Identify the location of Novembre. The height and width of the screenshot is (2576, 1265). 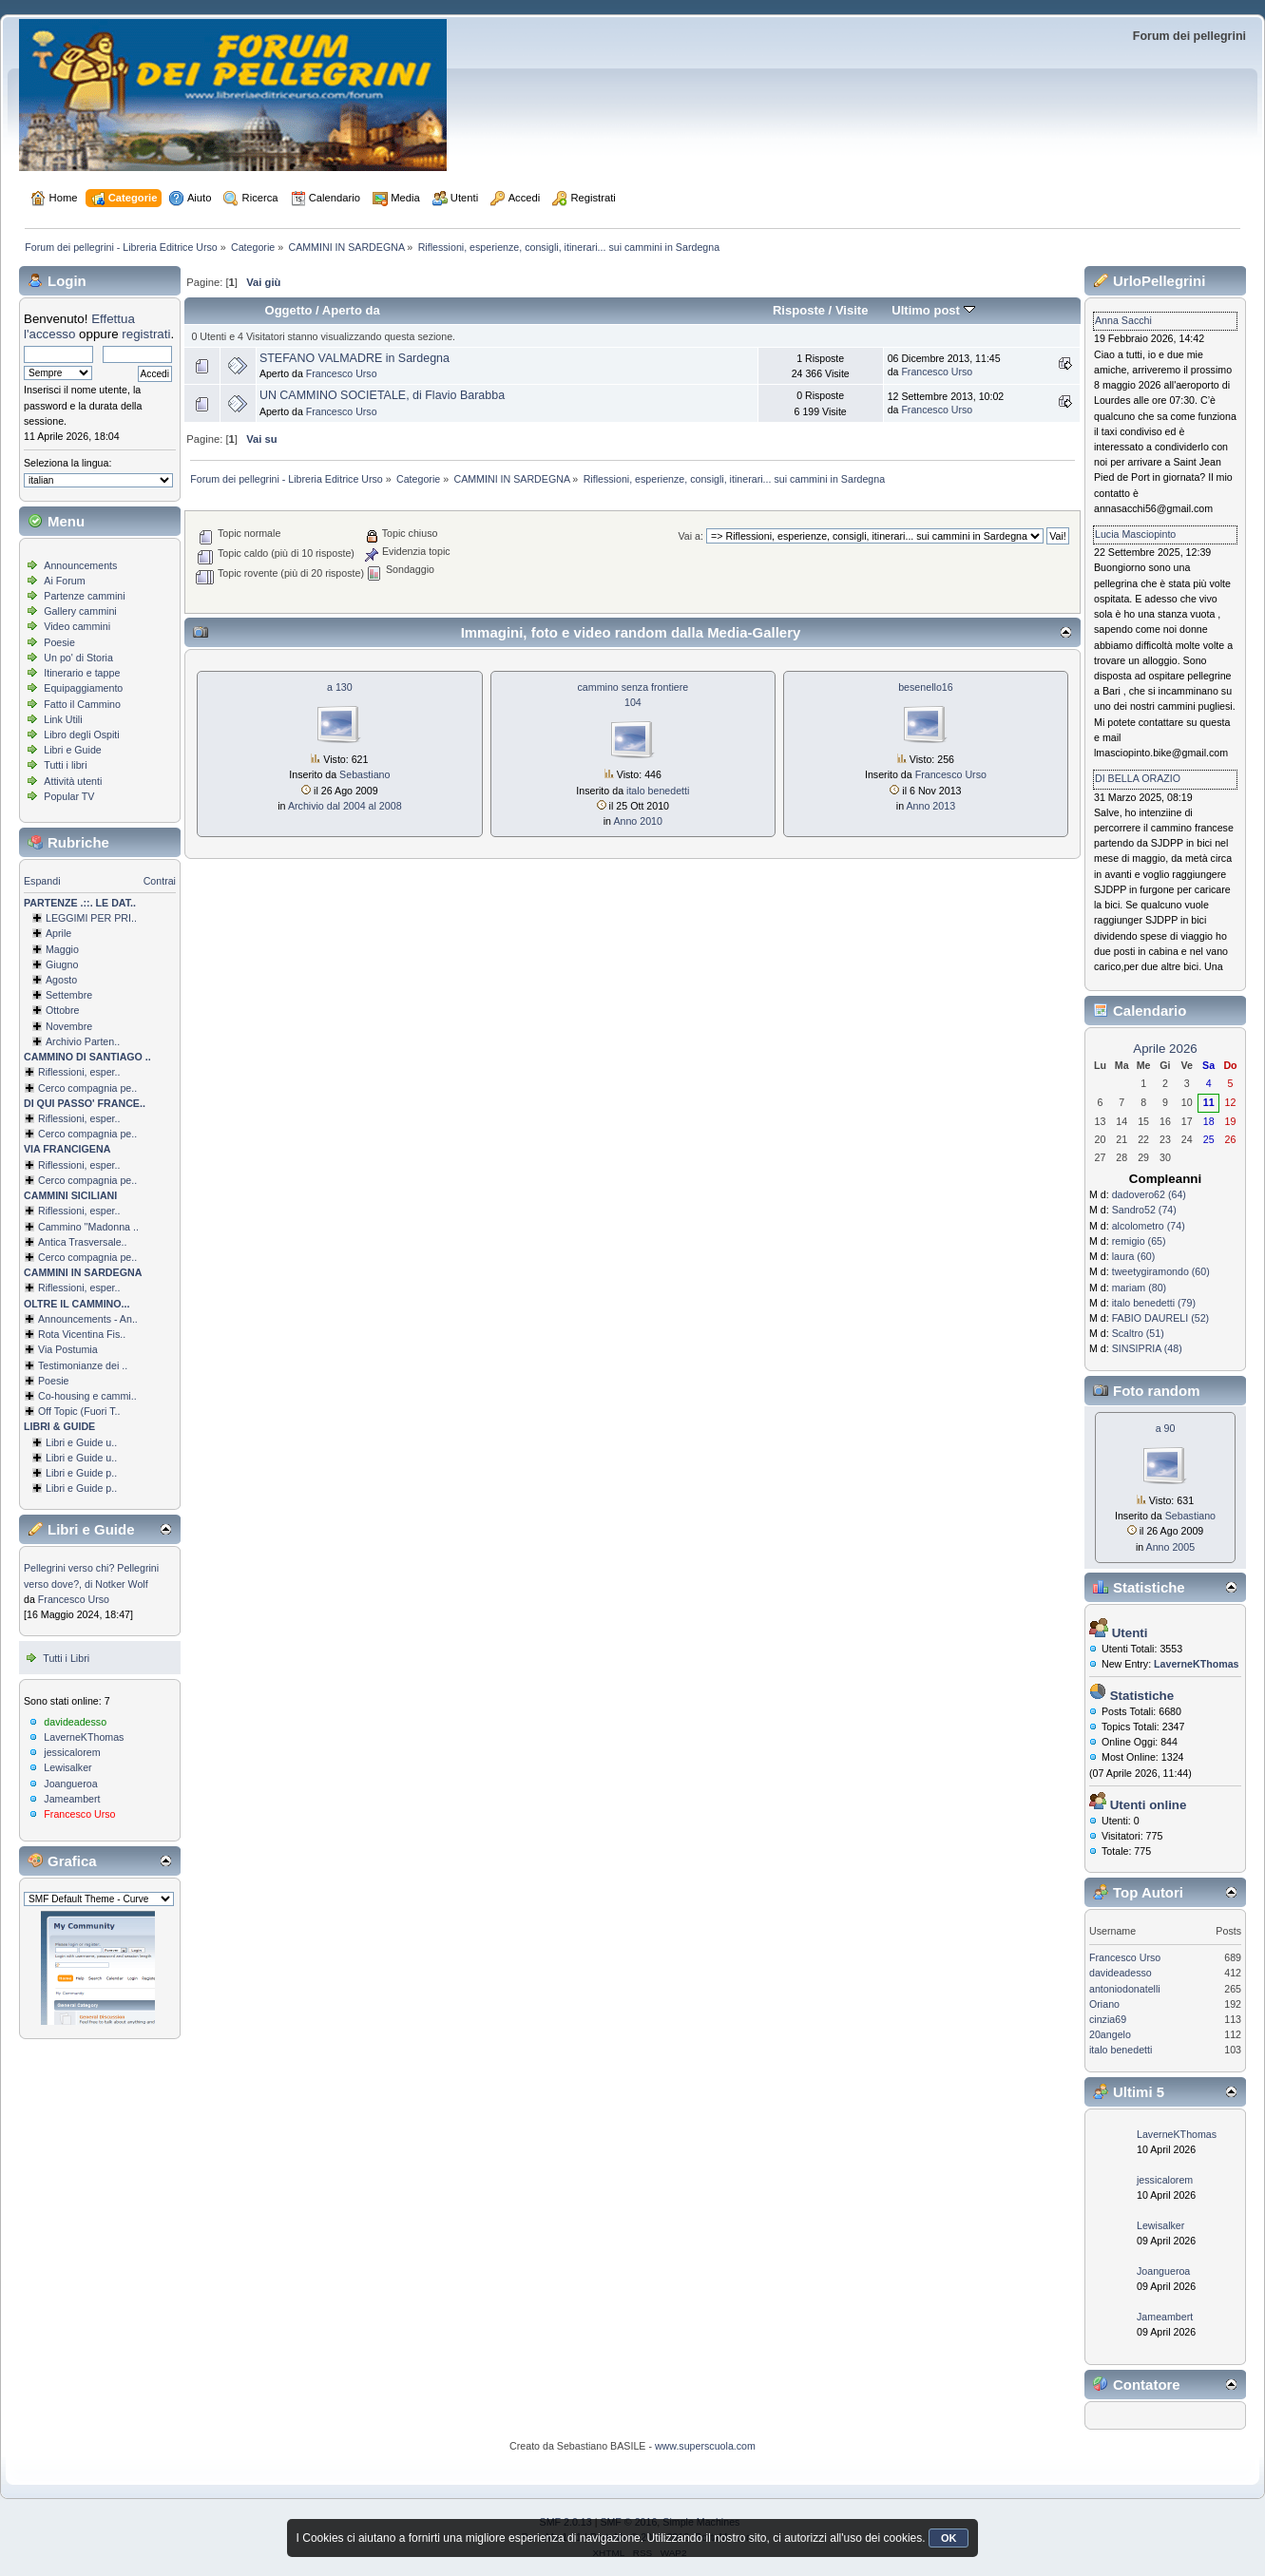
(69, 1026).